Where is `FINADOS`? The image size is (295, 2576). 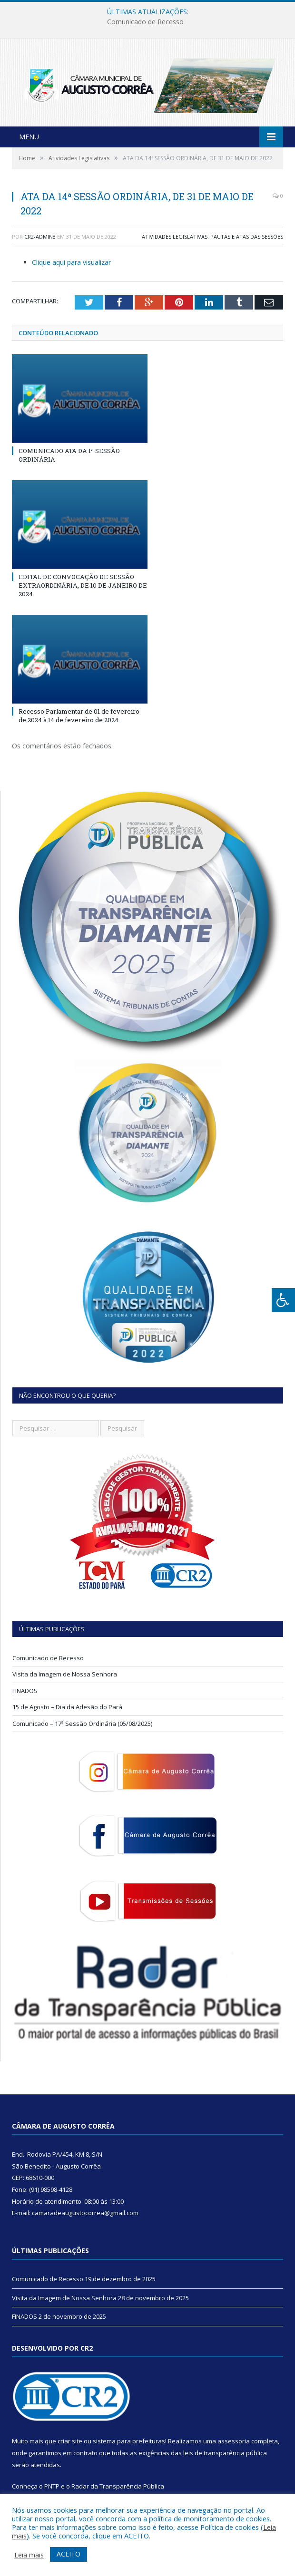
FINADOS is located at coordinates (25, 1693).